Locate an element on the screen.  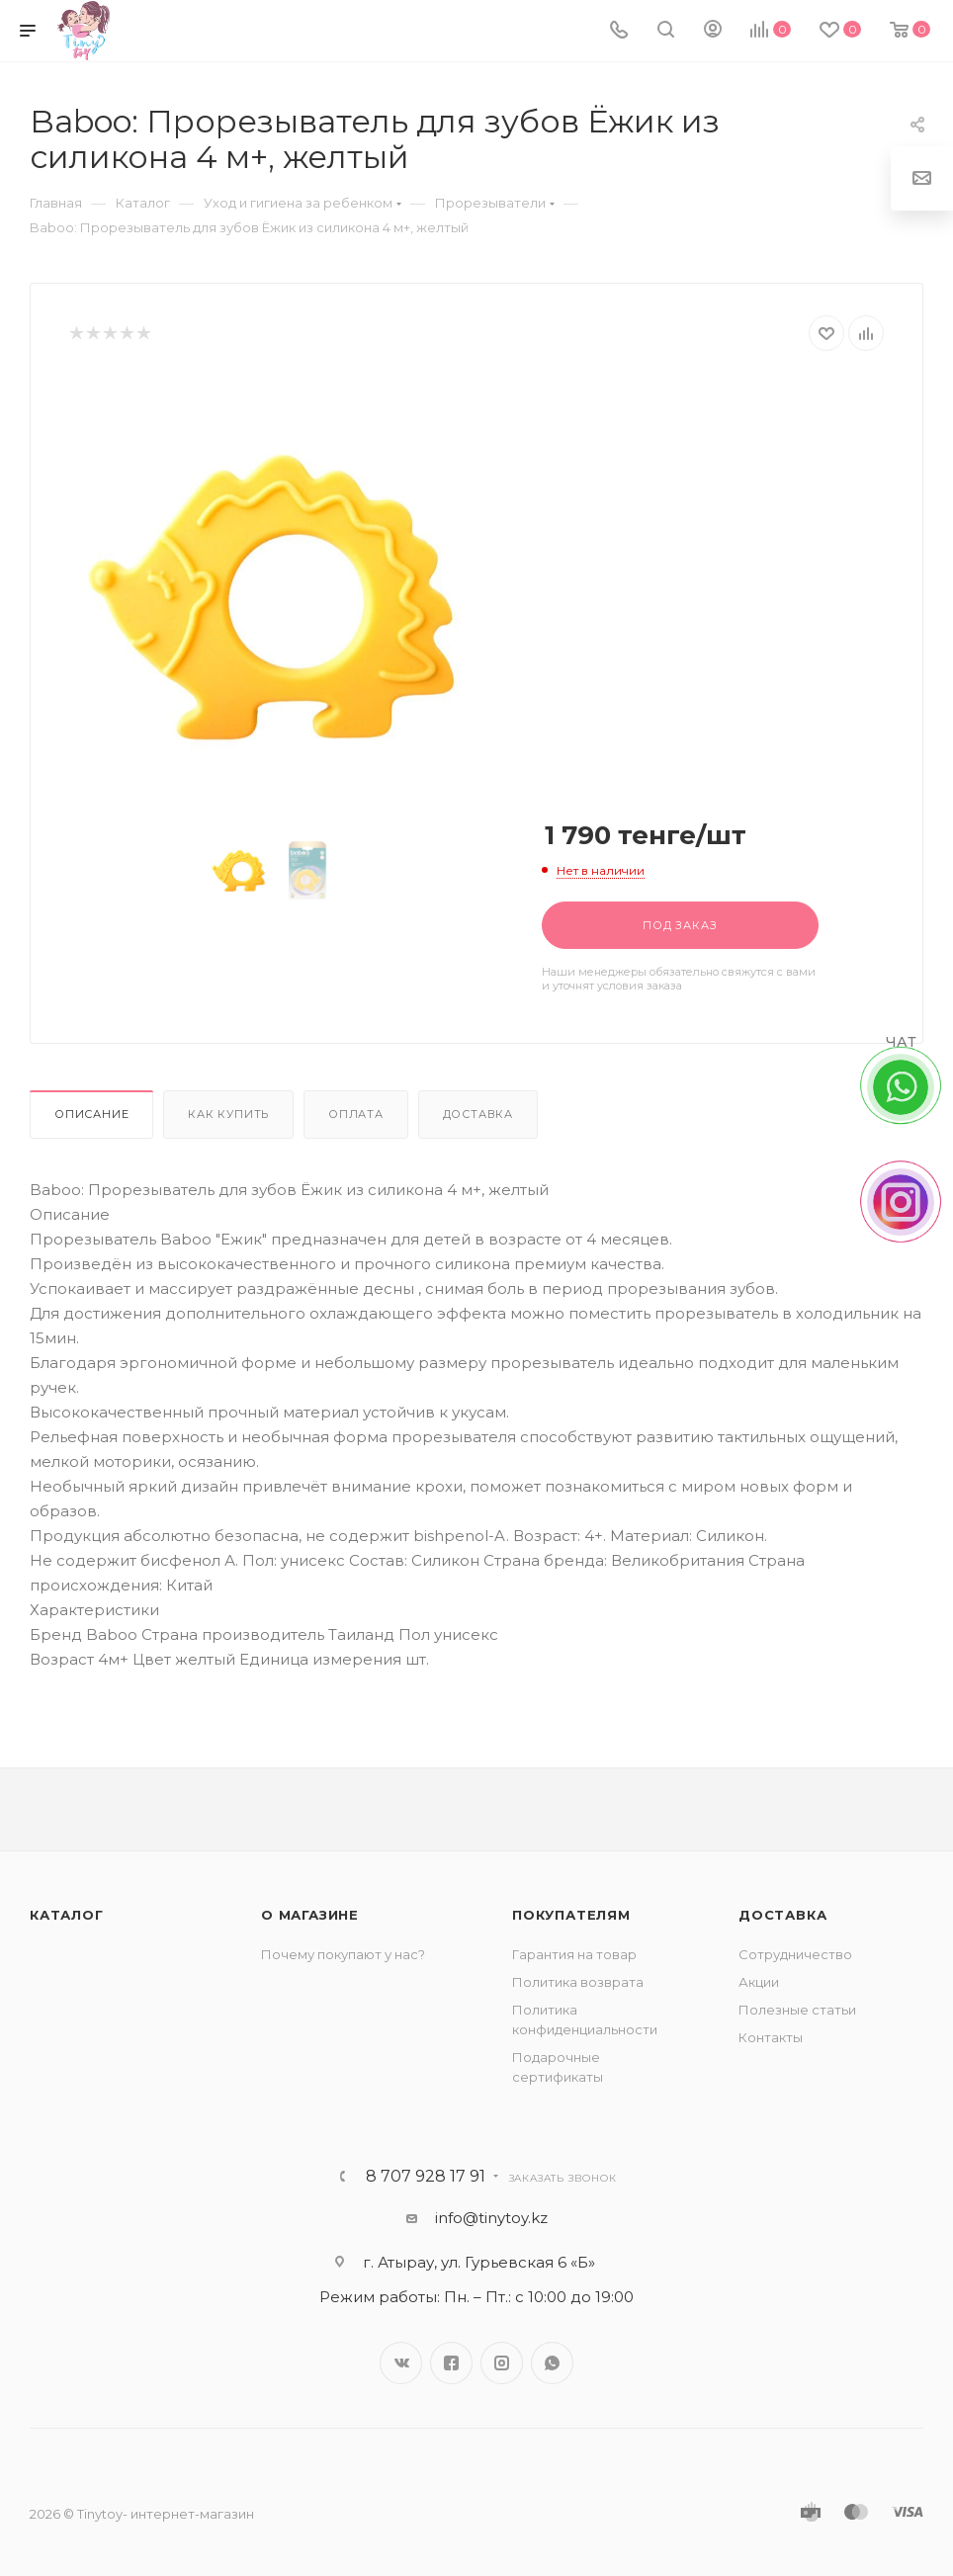
Политика возврата is located at coordinates (578, 1982).